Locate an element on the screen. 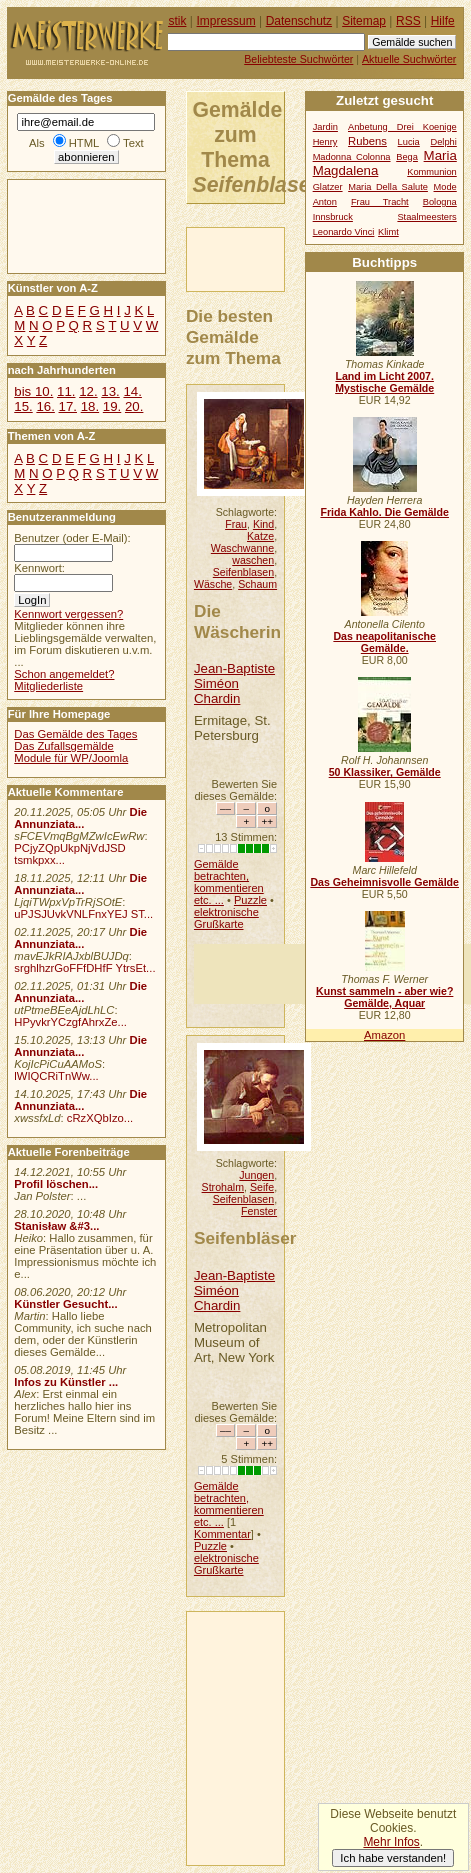 Image resolution: width=471 pixels, height=1873 pixels. Lucia is located at coordinates (409, 142).